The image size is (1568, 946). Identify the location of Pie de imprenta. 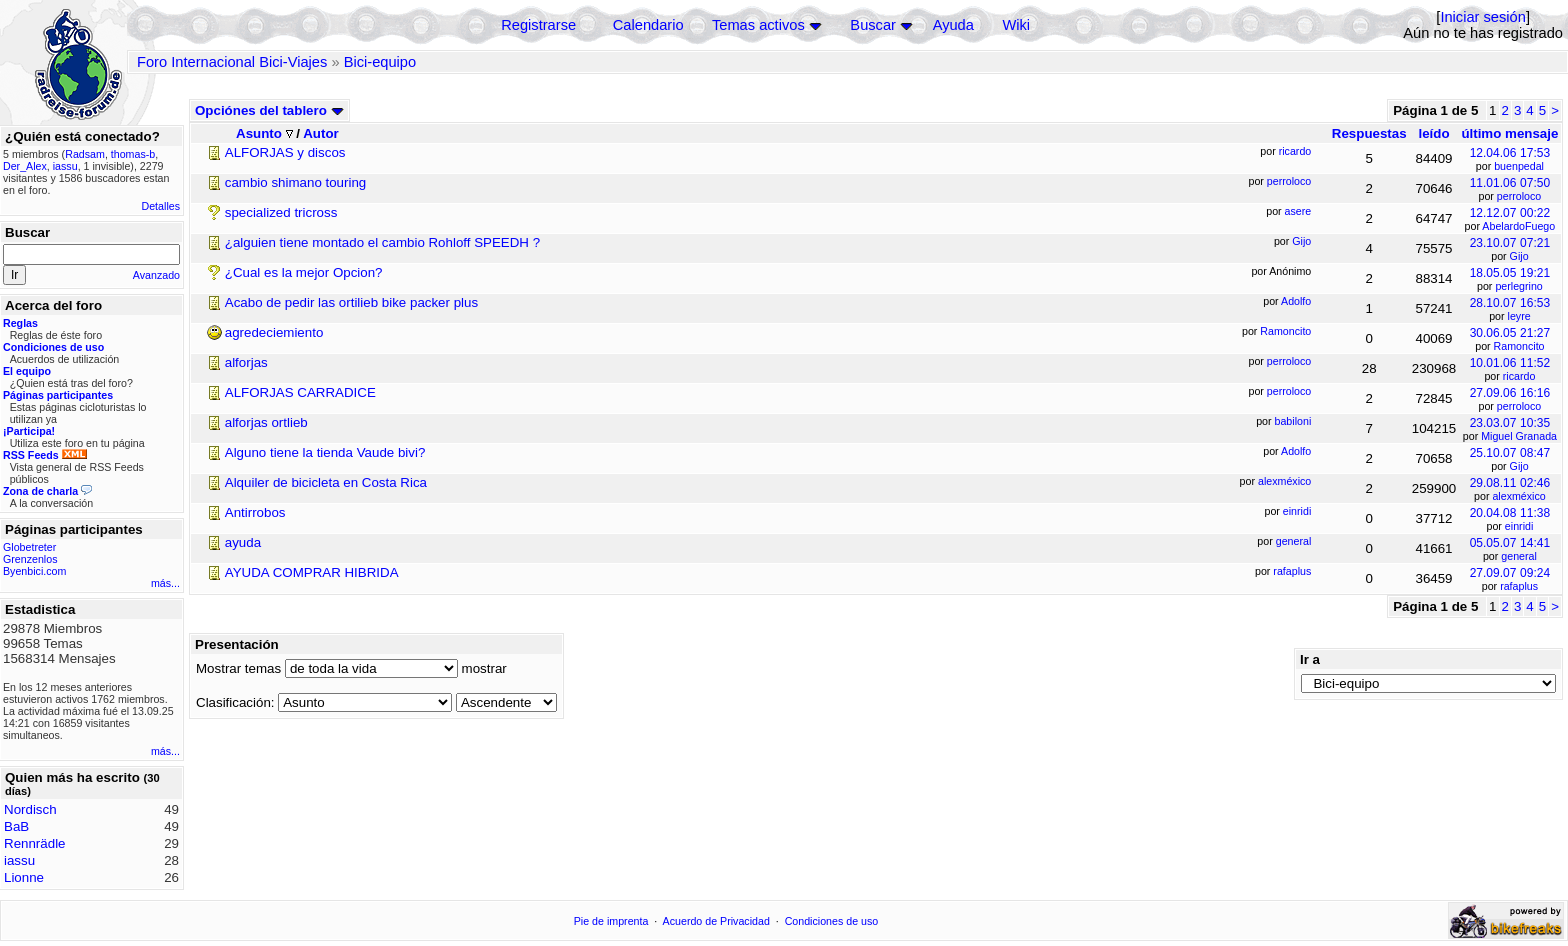
(611, 921).